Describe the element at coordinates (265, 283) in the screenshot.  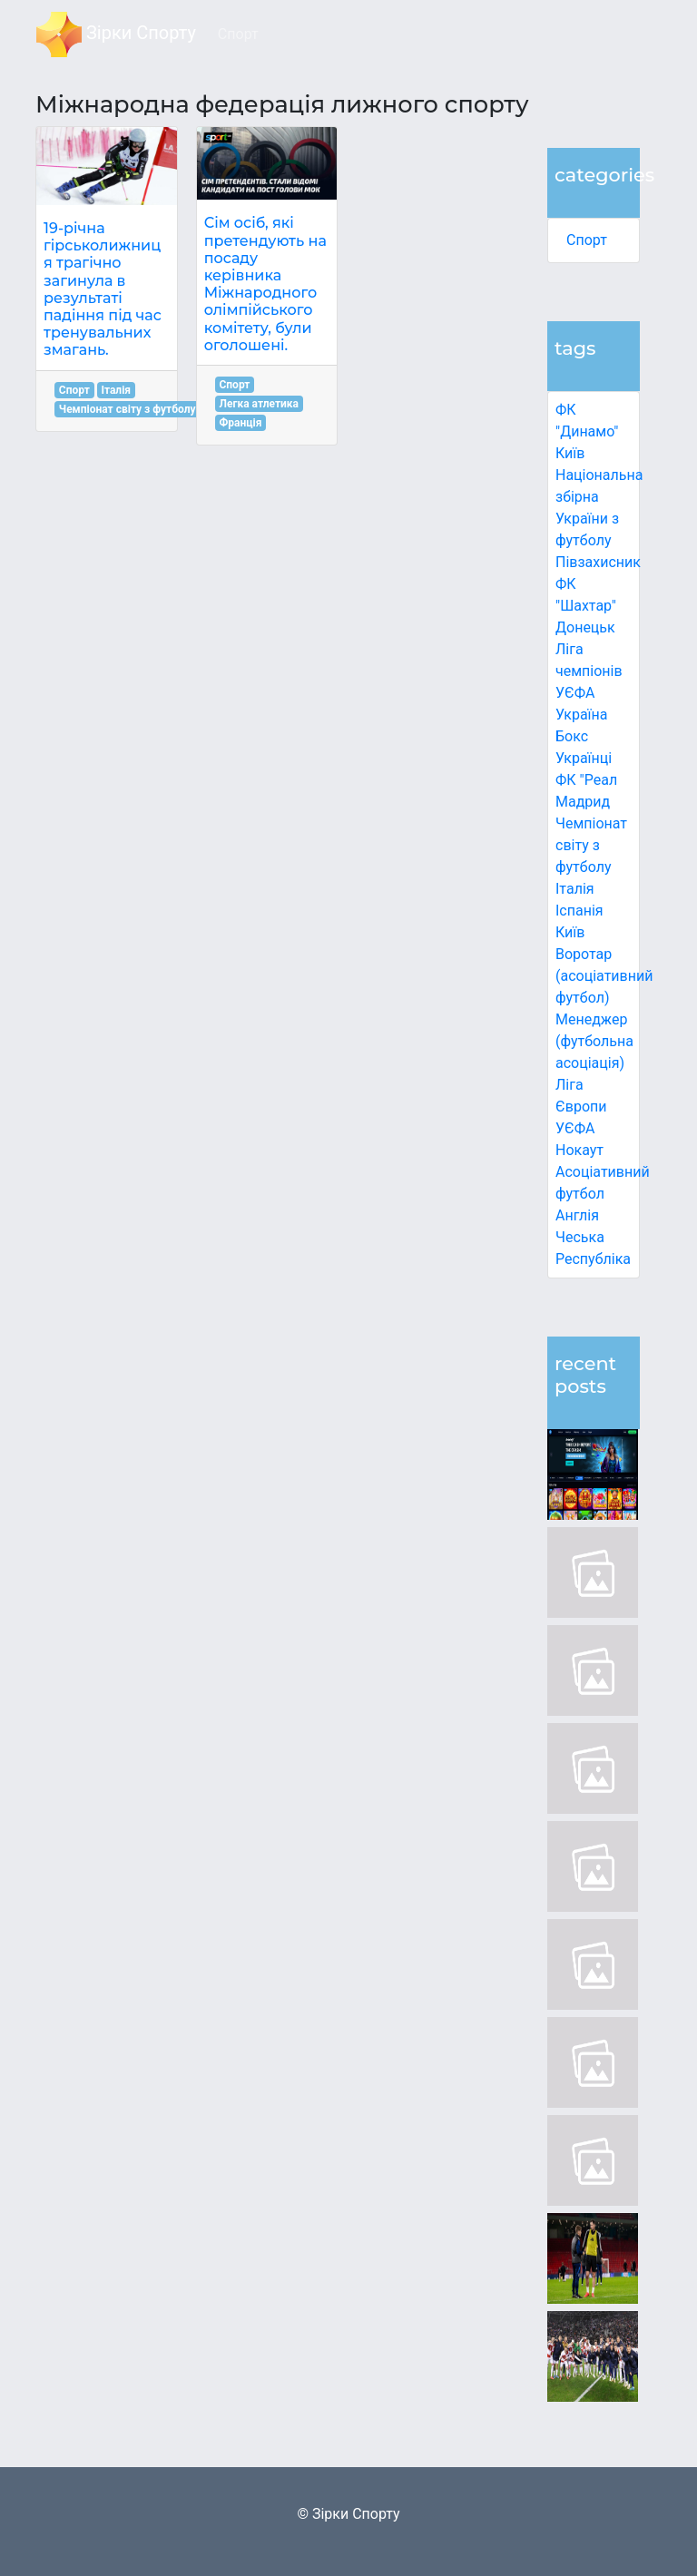
I see `Сім осіб, які претендують на посаду керівника Міжнародного олімпійського комітету, були оголошені.` at that location.